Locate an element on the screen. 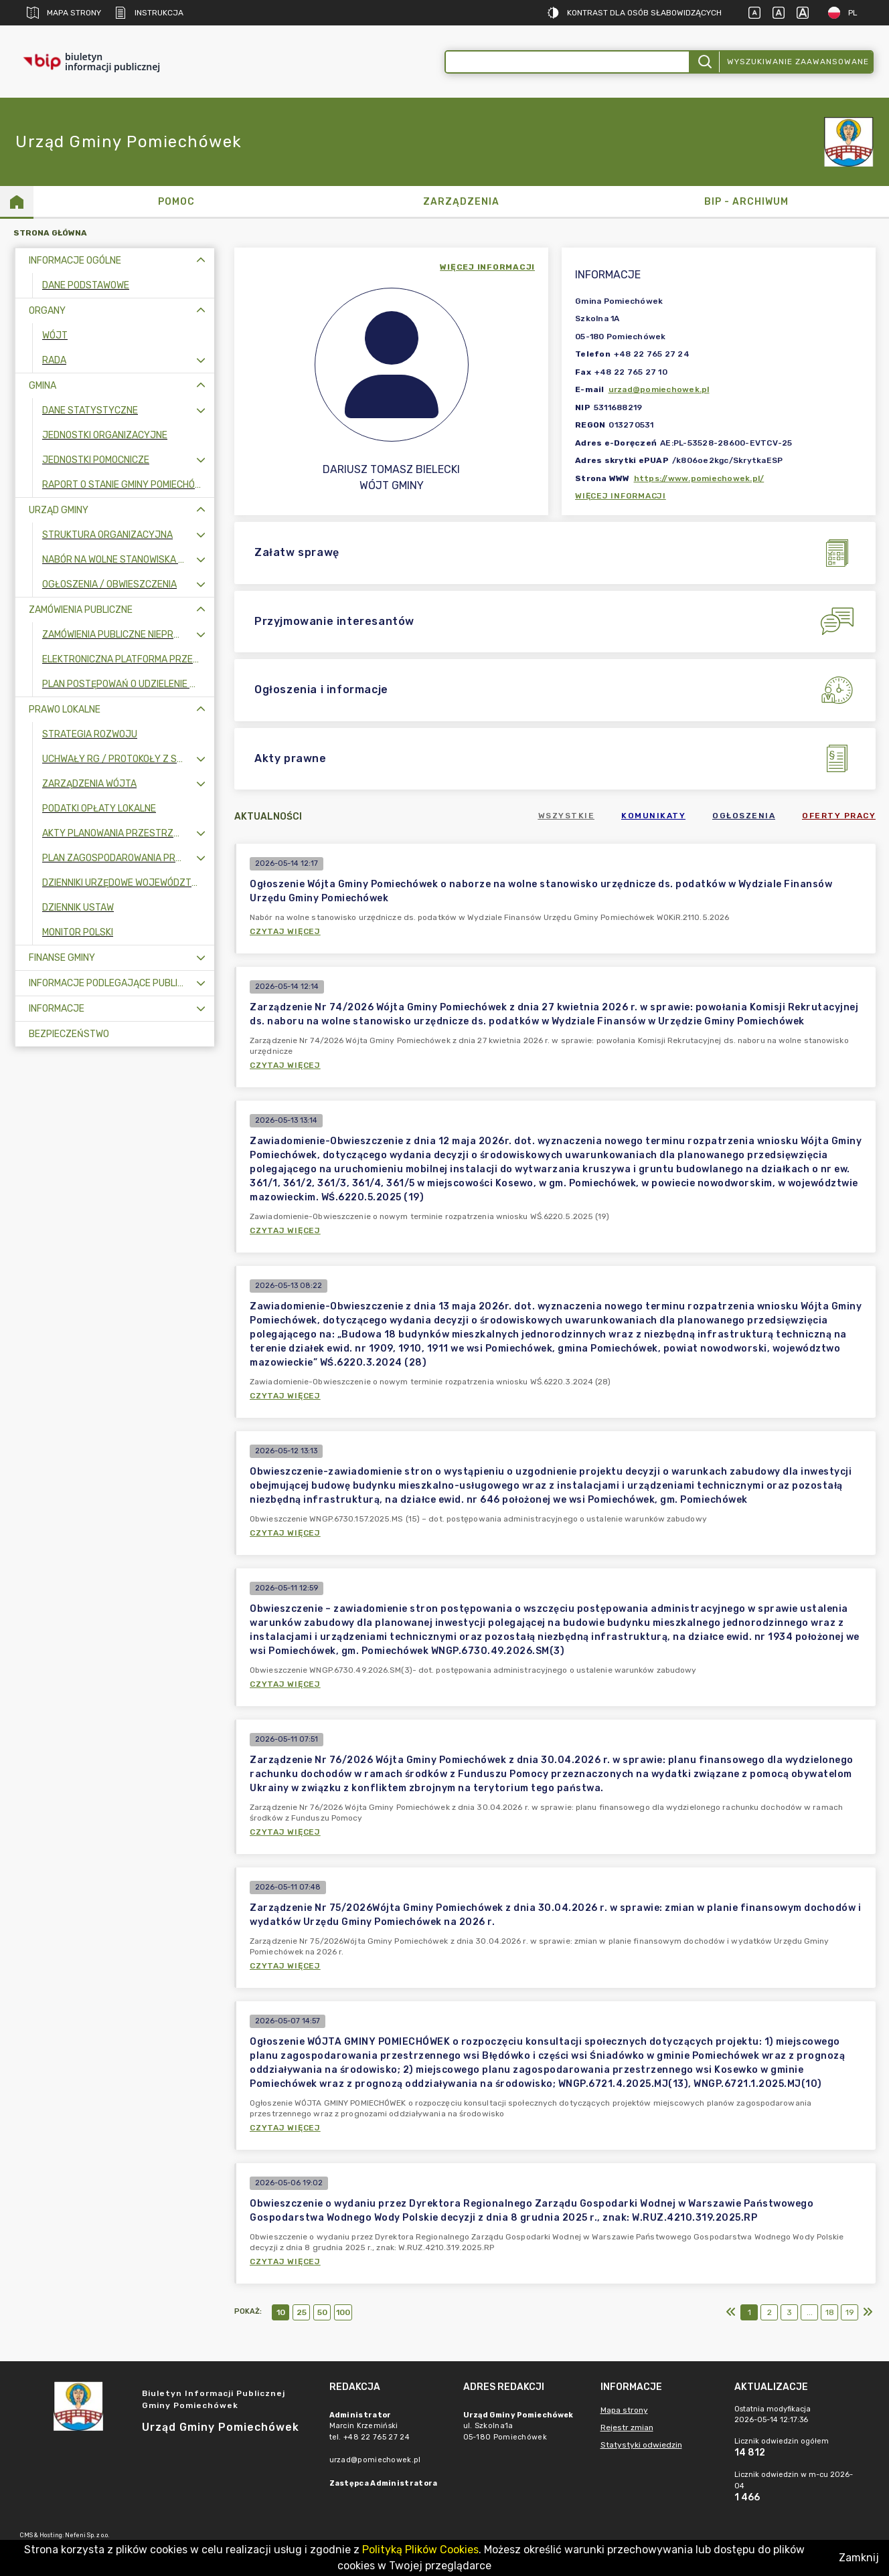 This screenshot has height=2576, width=889. Zamknij is located at coordinates (859, 2557).